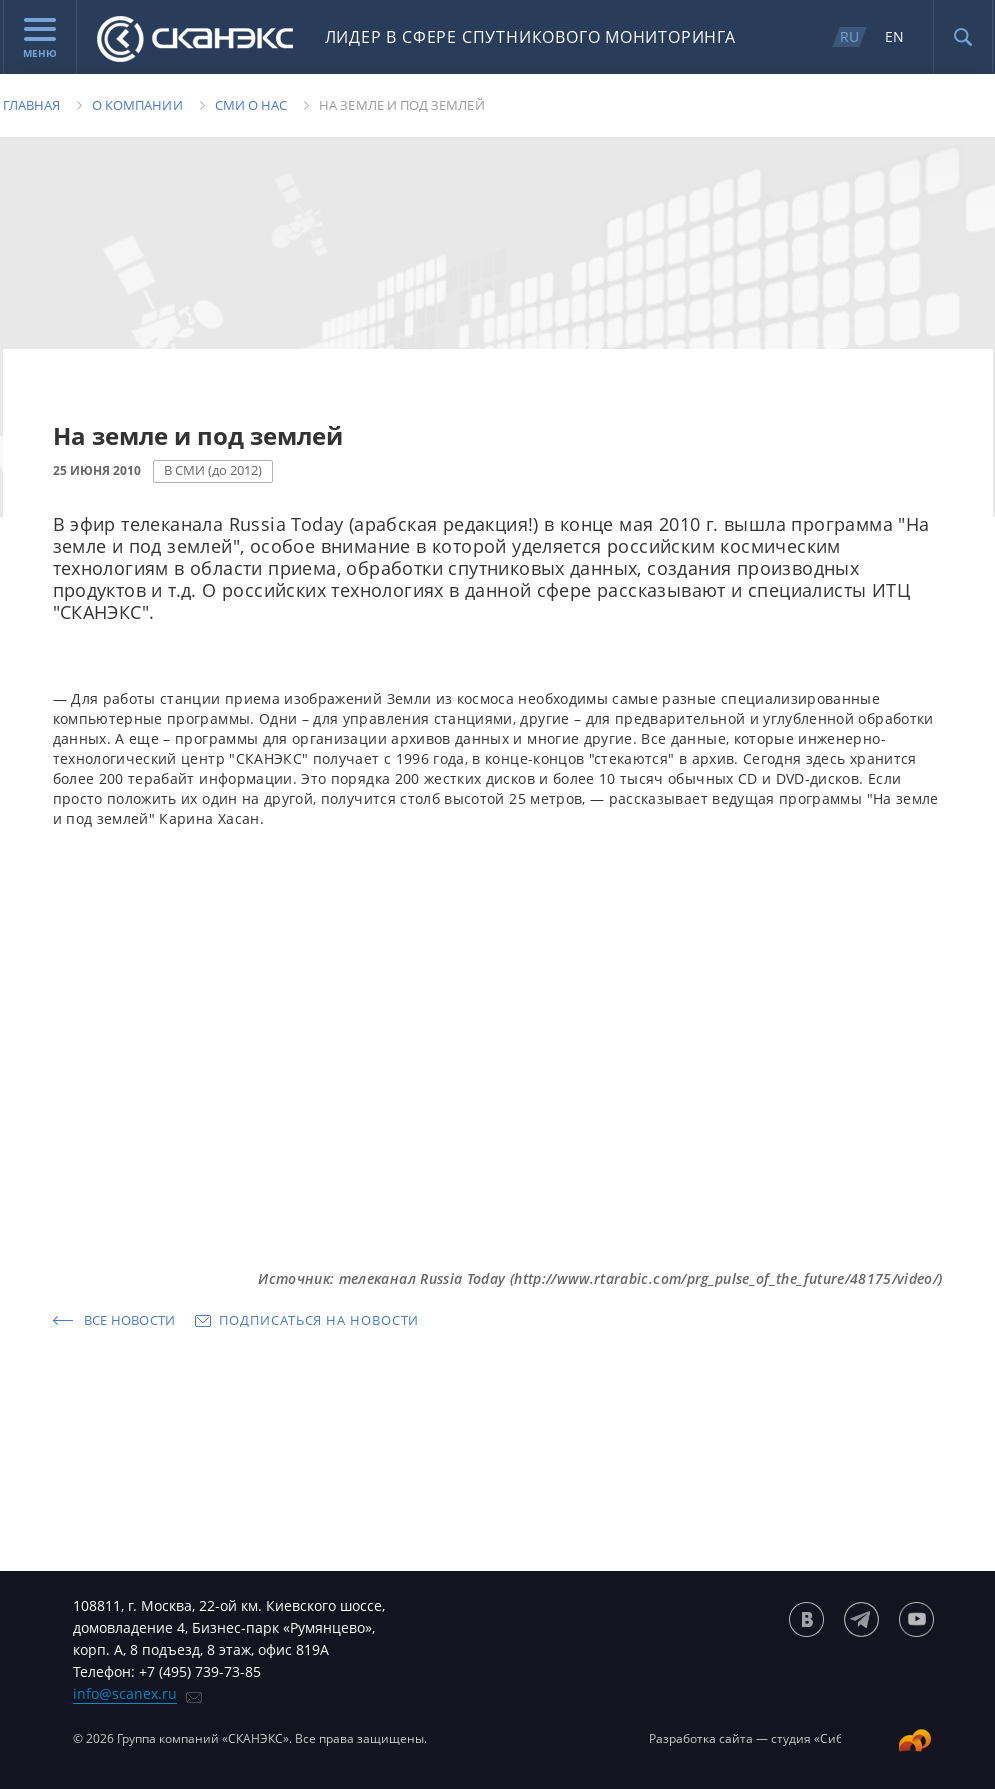  Describe the element at coordinates (251, 105) in the screenshot. I see `Сми о нас` at that location.